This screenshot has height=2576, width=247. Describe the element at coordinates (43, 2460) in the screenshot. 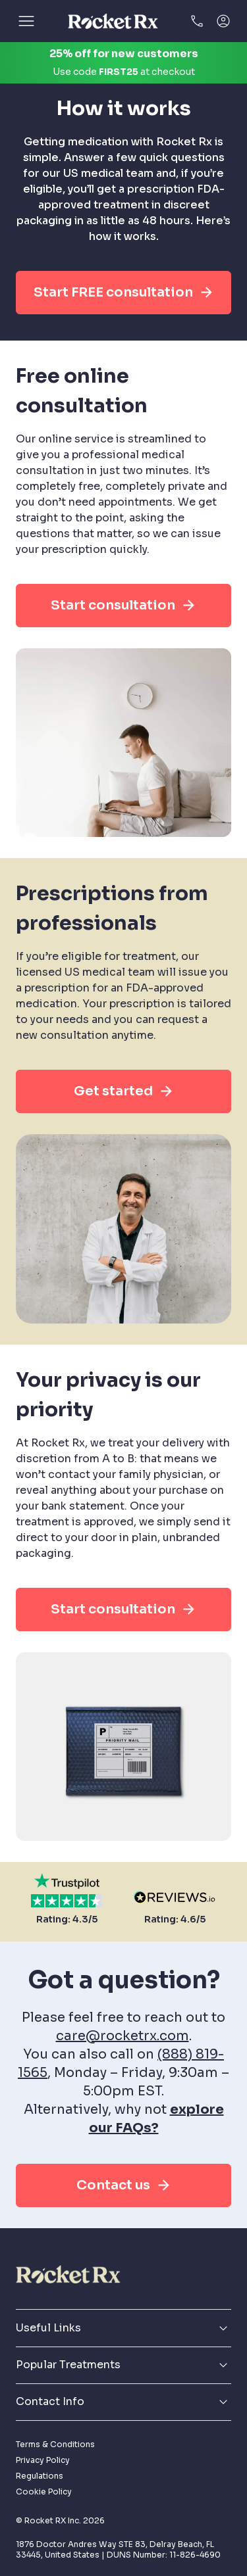

I see `Privacy Policy` at that location.